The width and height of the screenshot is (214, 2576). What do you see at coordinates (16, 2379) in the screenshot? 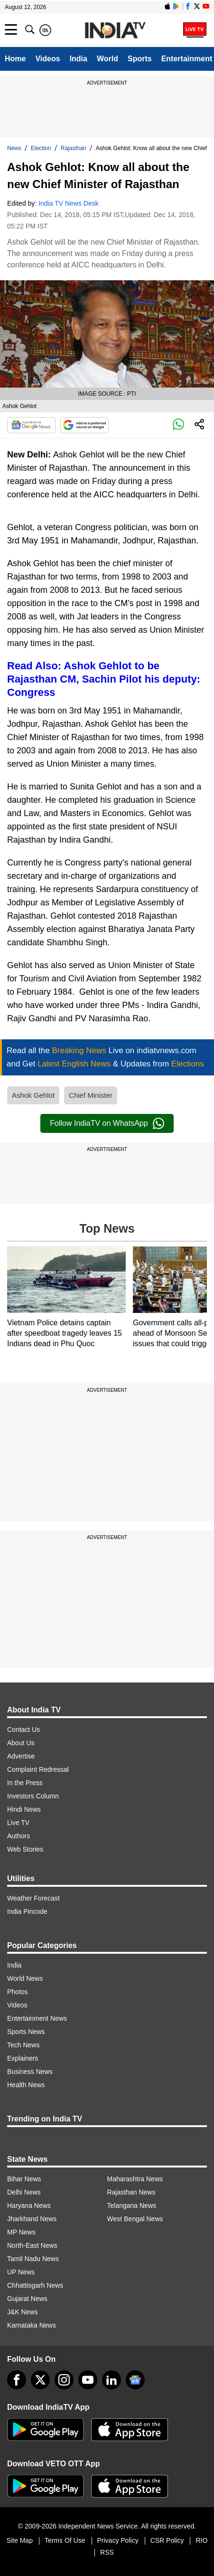
I see `[Facebook]` at bounding box center [16, 2379].